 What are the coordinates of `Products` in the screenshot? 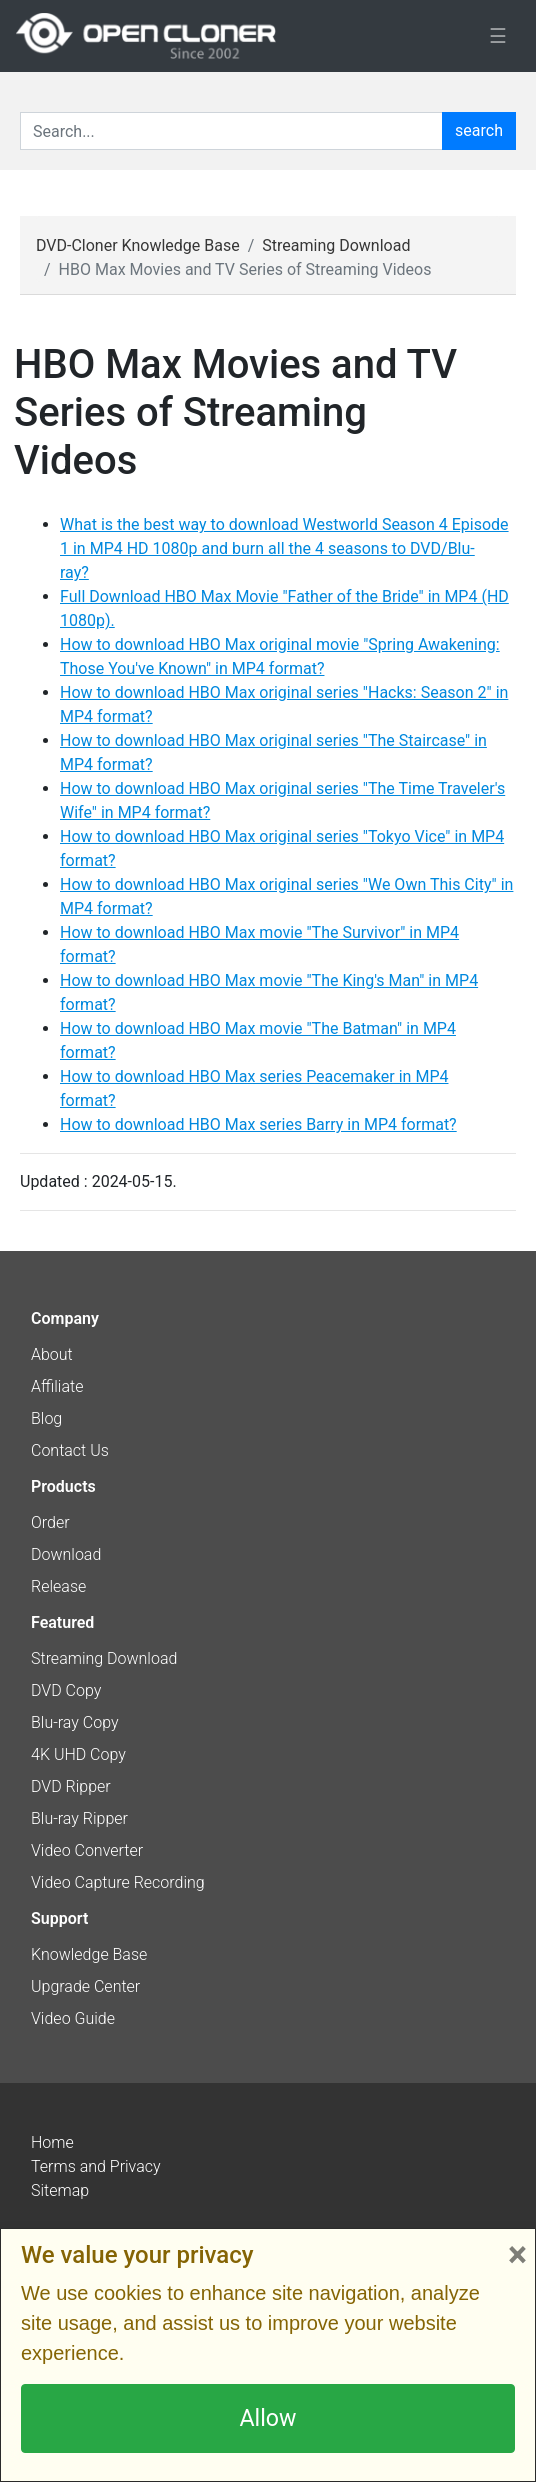 It's located at (63, 1486).